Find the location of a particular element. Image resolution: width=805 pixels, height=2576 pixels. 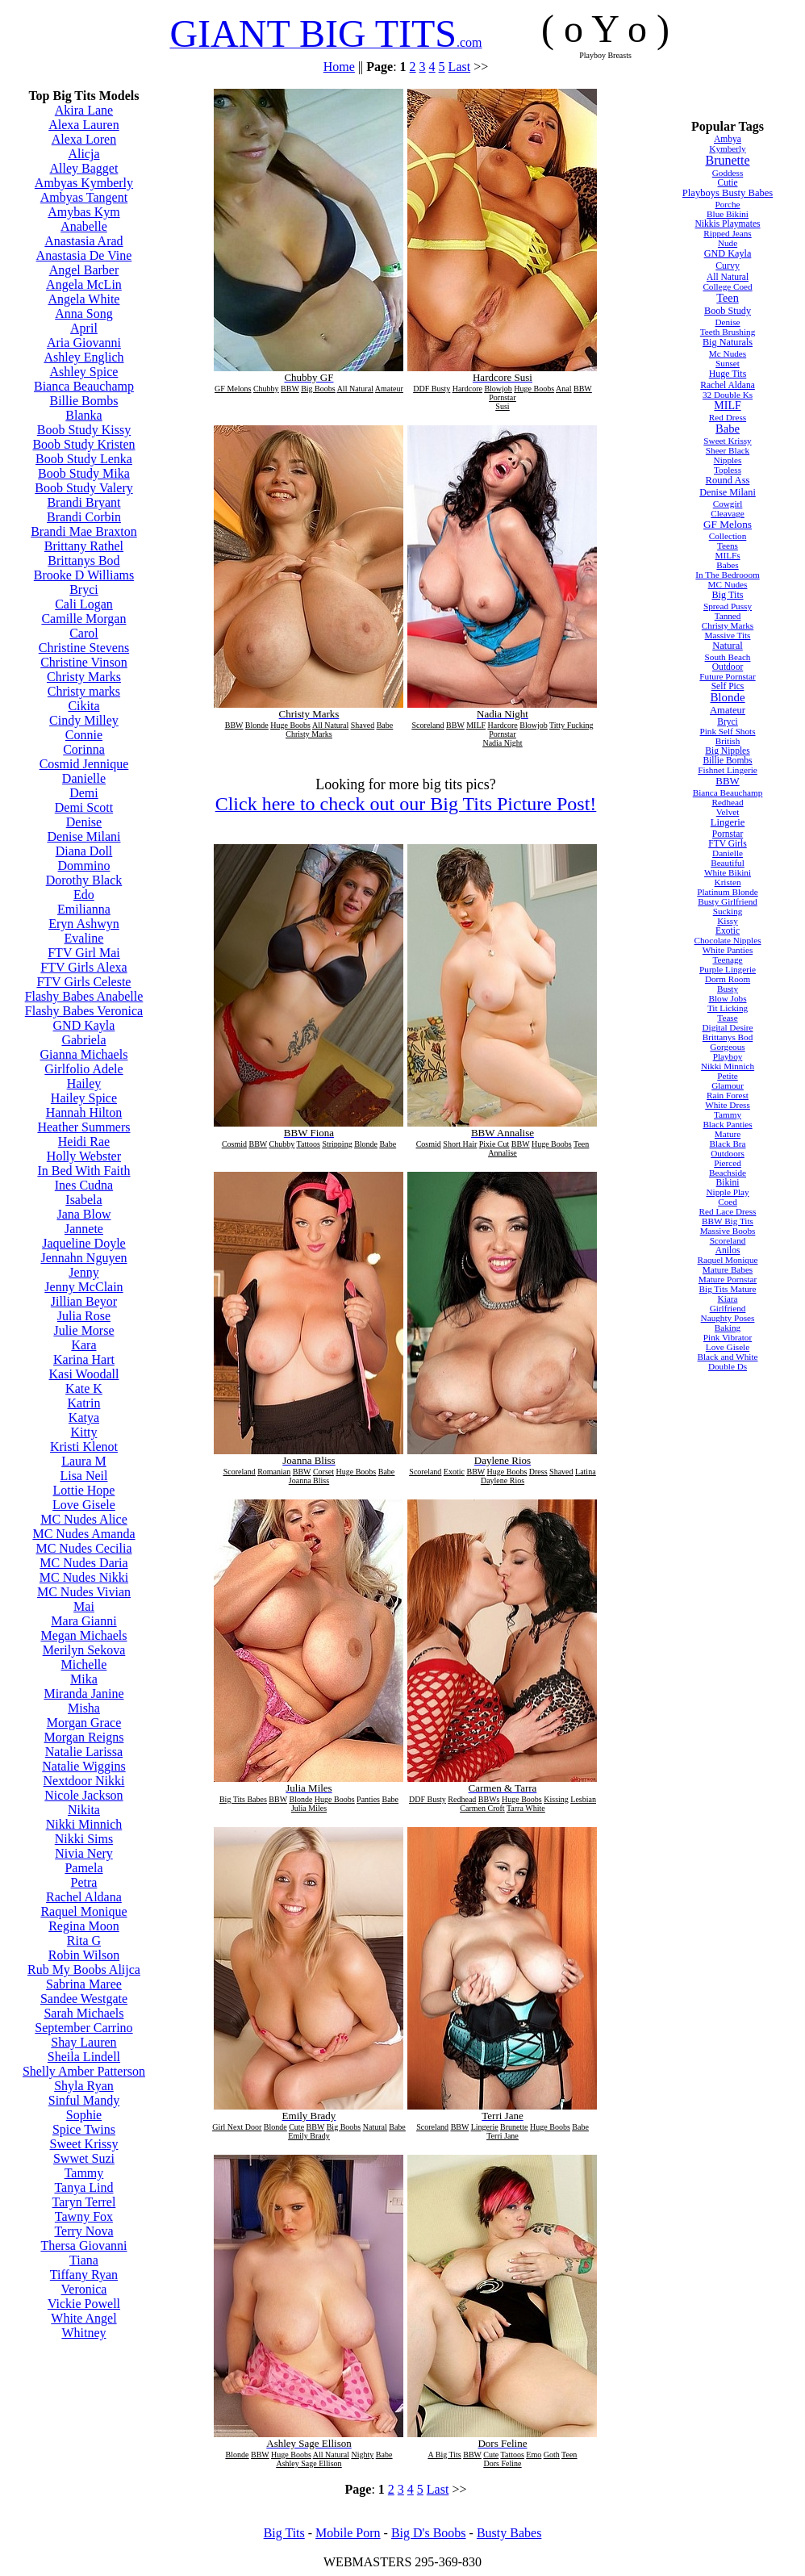

Amybas Kym is located at coordinates (83, 212).